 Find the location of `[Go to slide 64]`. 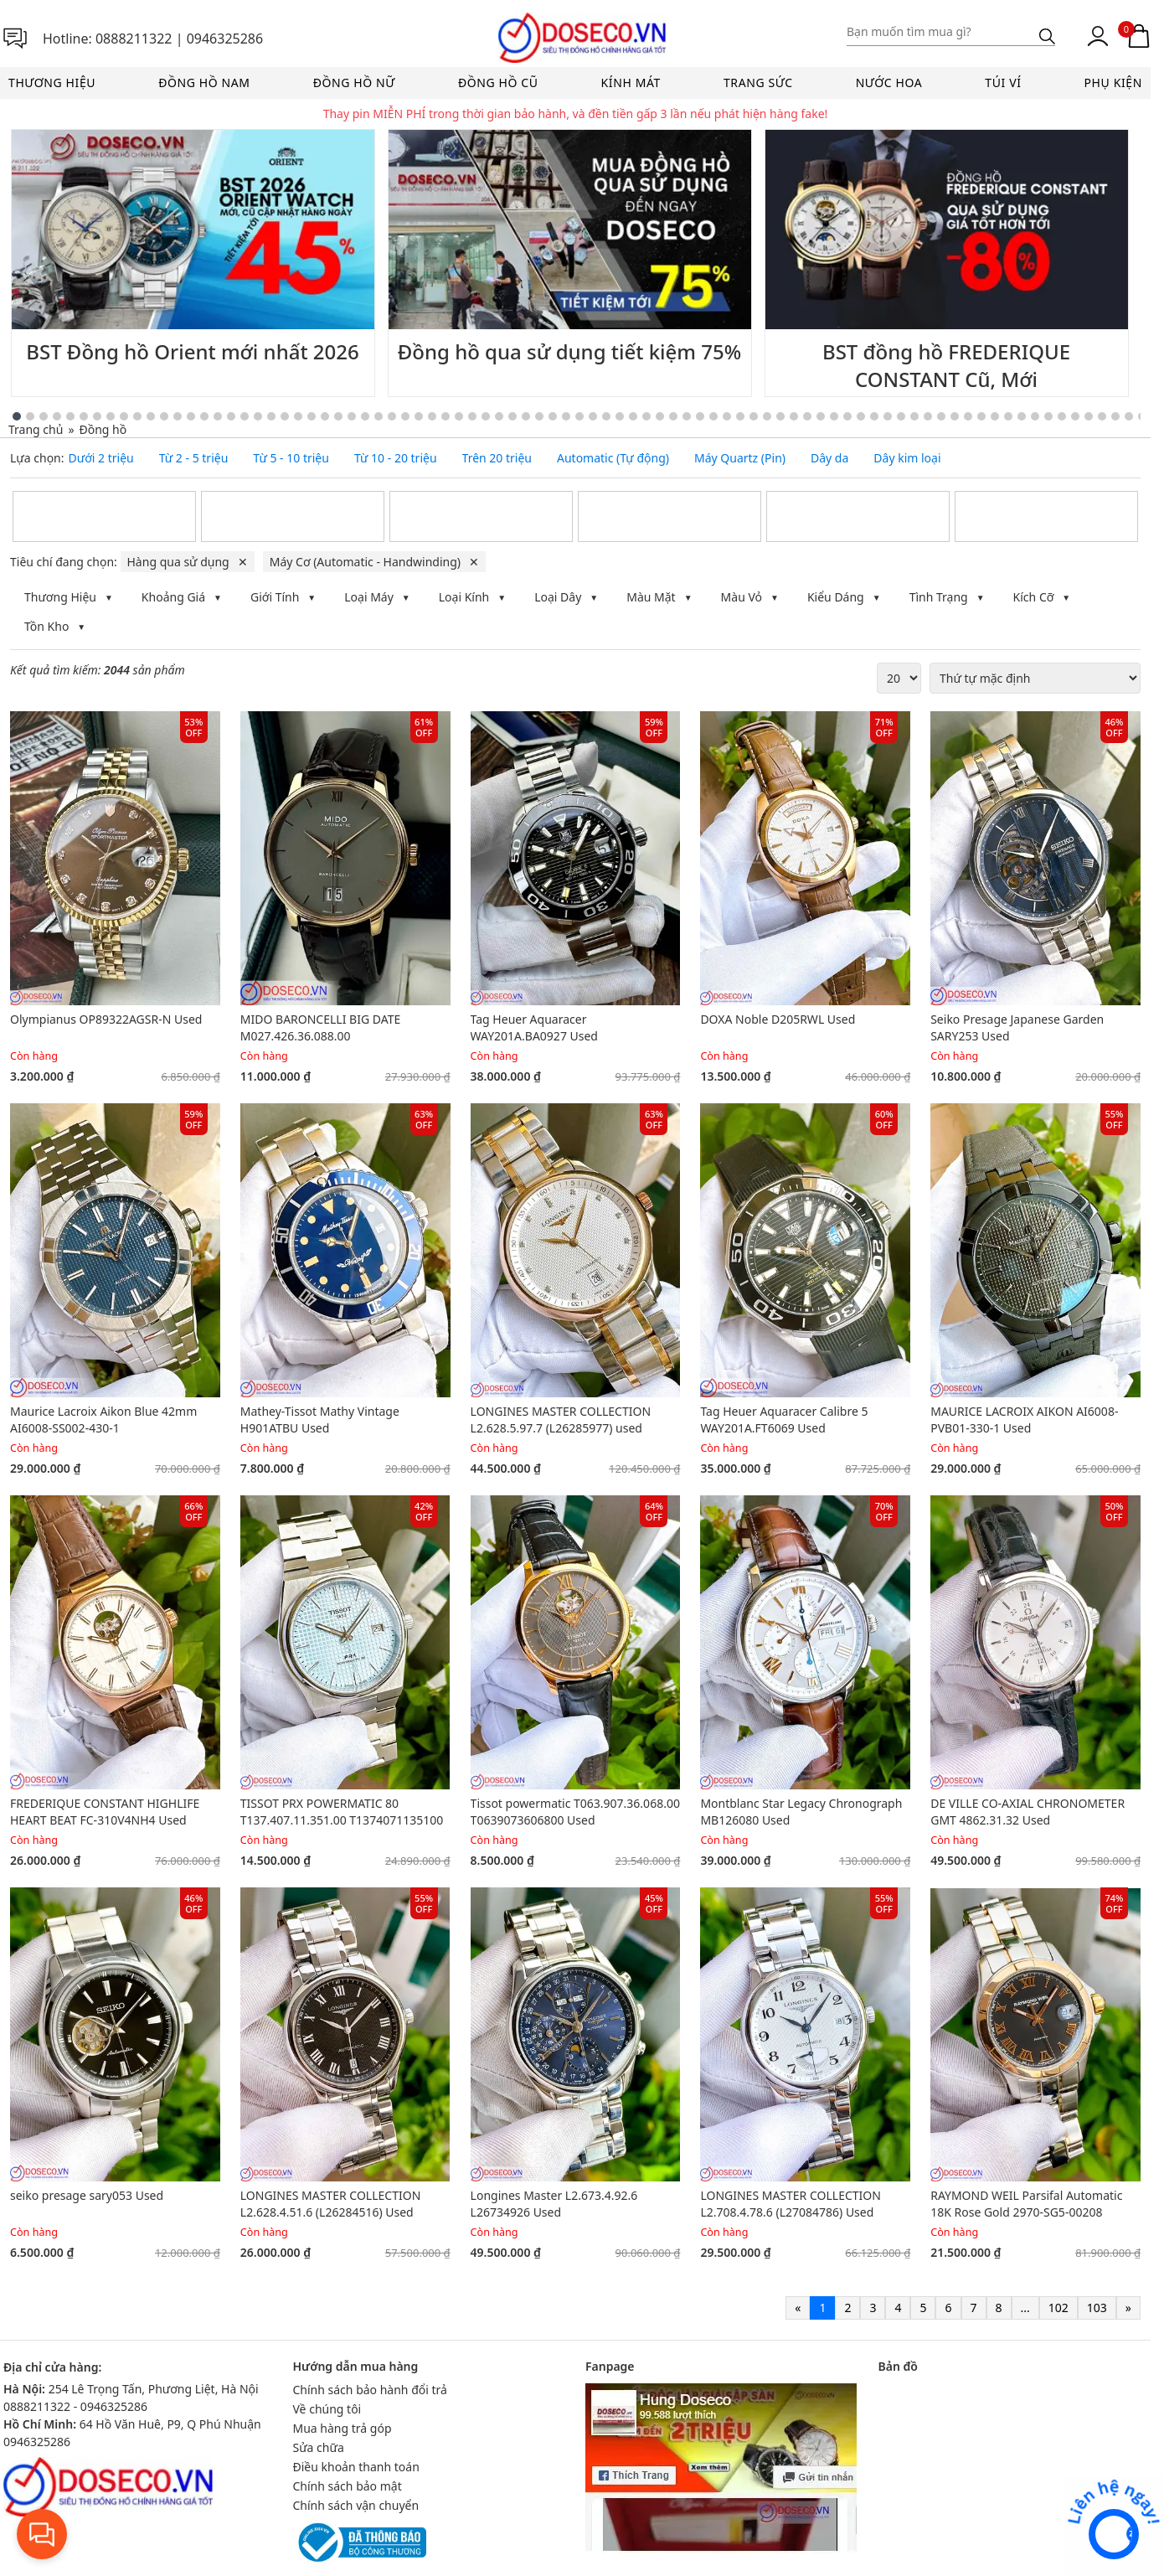

[Go to slide 64] is located at coordinates (820, 416).